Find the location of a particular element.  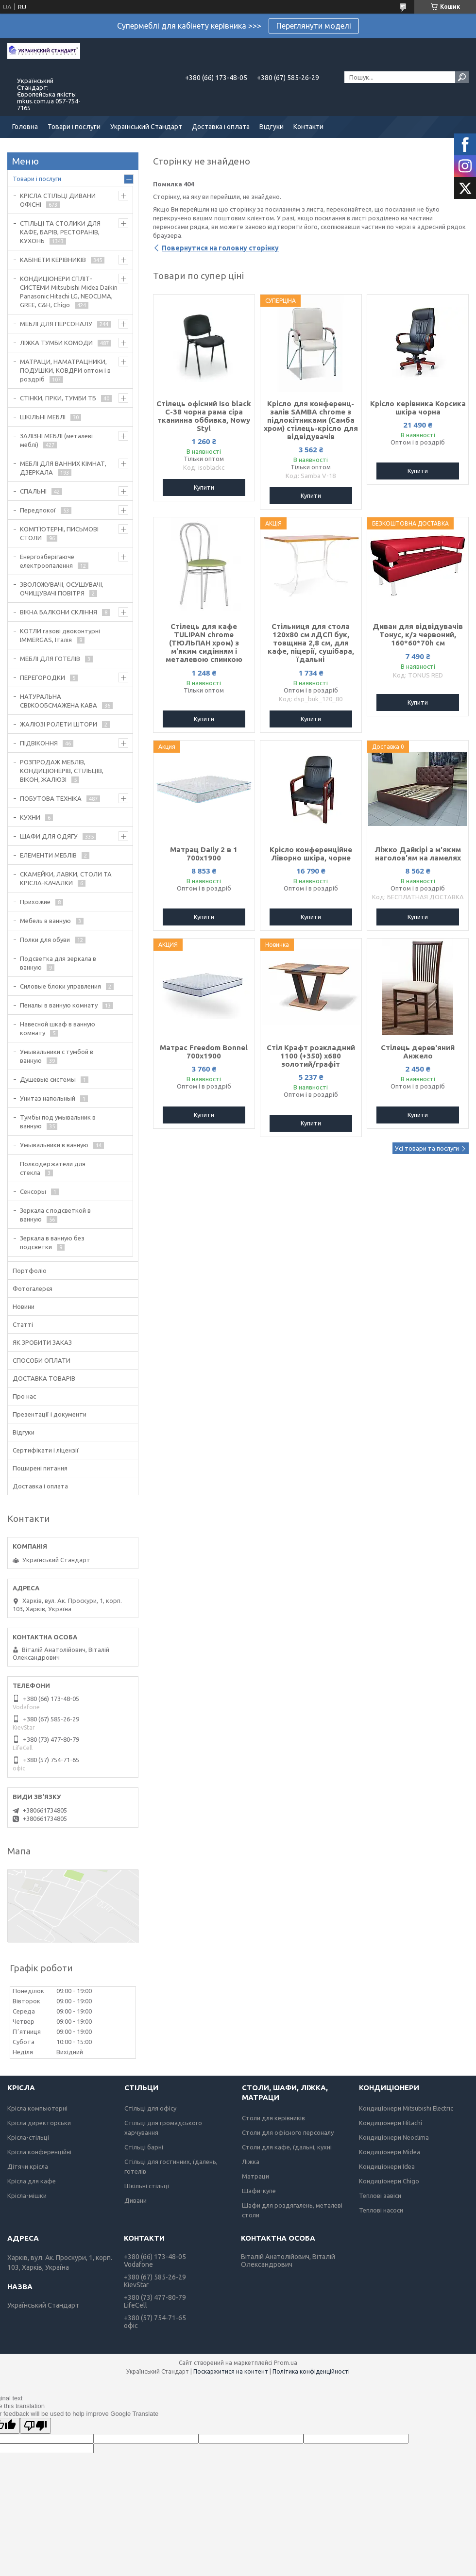

КУХНИ is located at coordinates (30, 817).